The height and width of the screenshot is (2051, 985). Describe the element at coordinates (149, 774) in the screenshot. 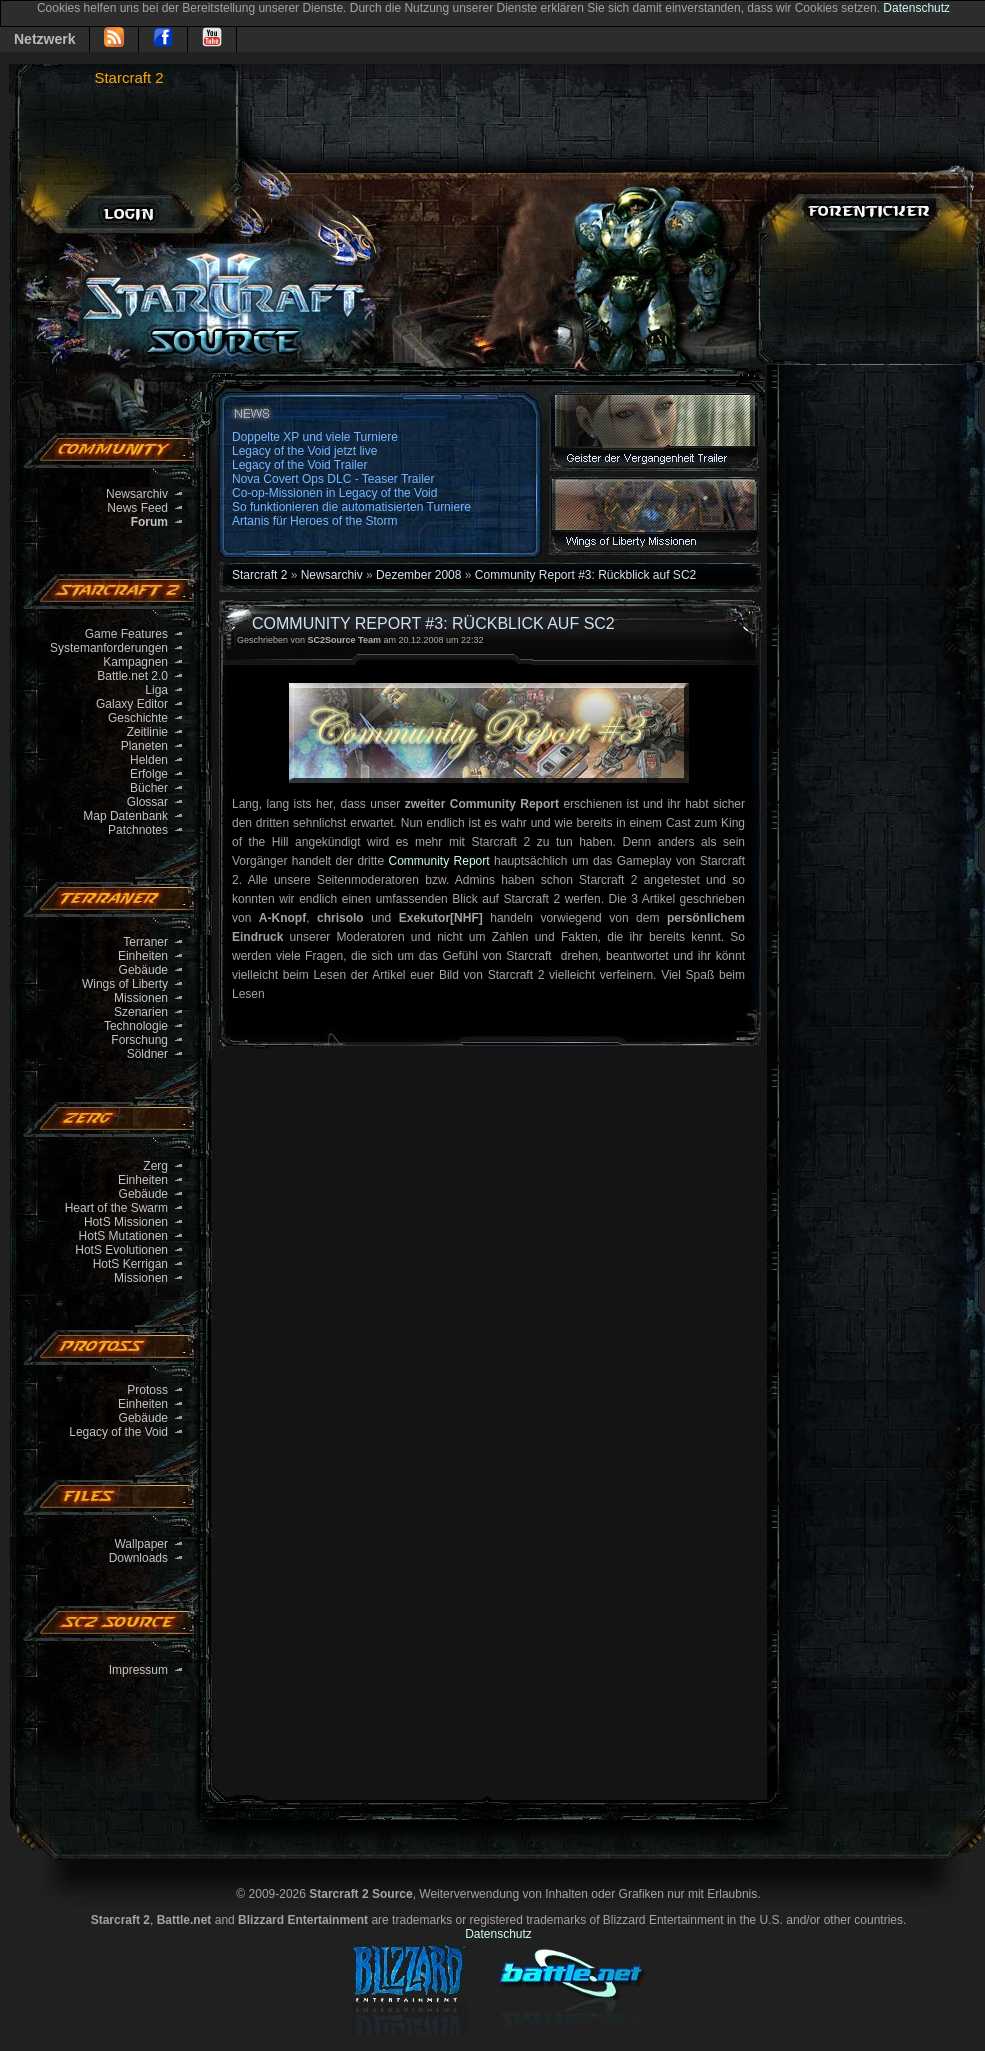

I see `Erfolge` at that location.